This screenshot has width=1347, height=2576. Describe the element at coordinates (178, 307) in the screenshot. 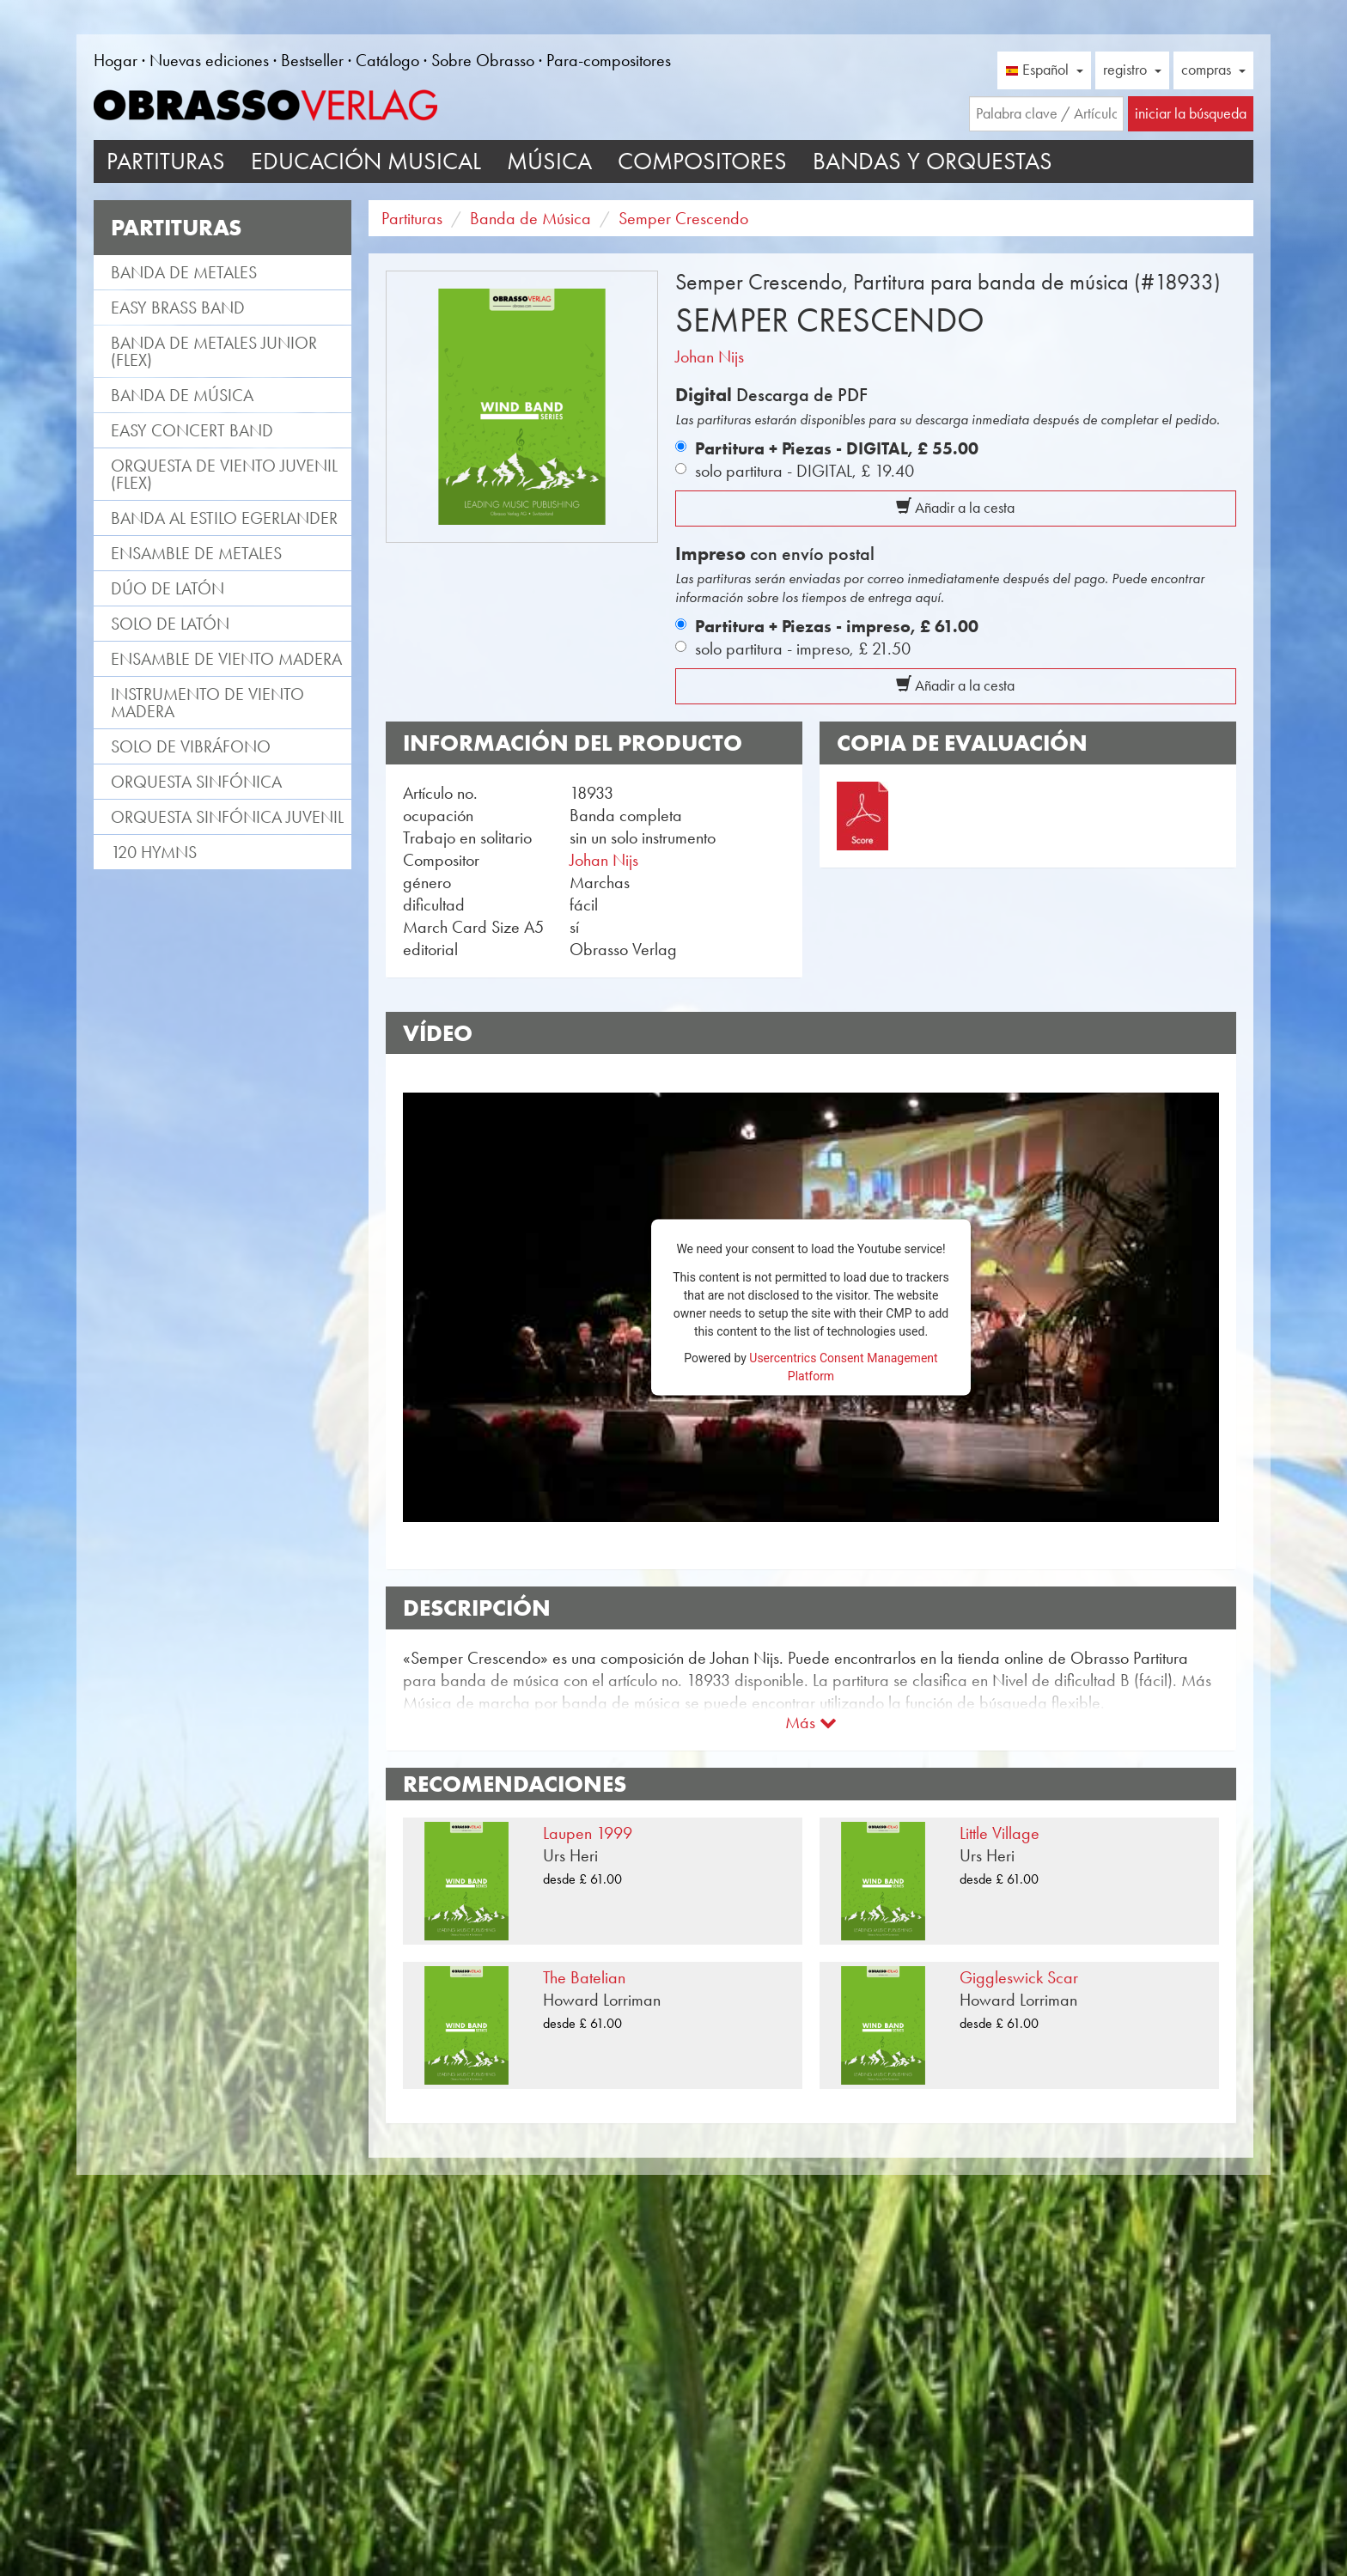

I see `Easy Brass Band` at that location.